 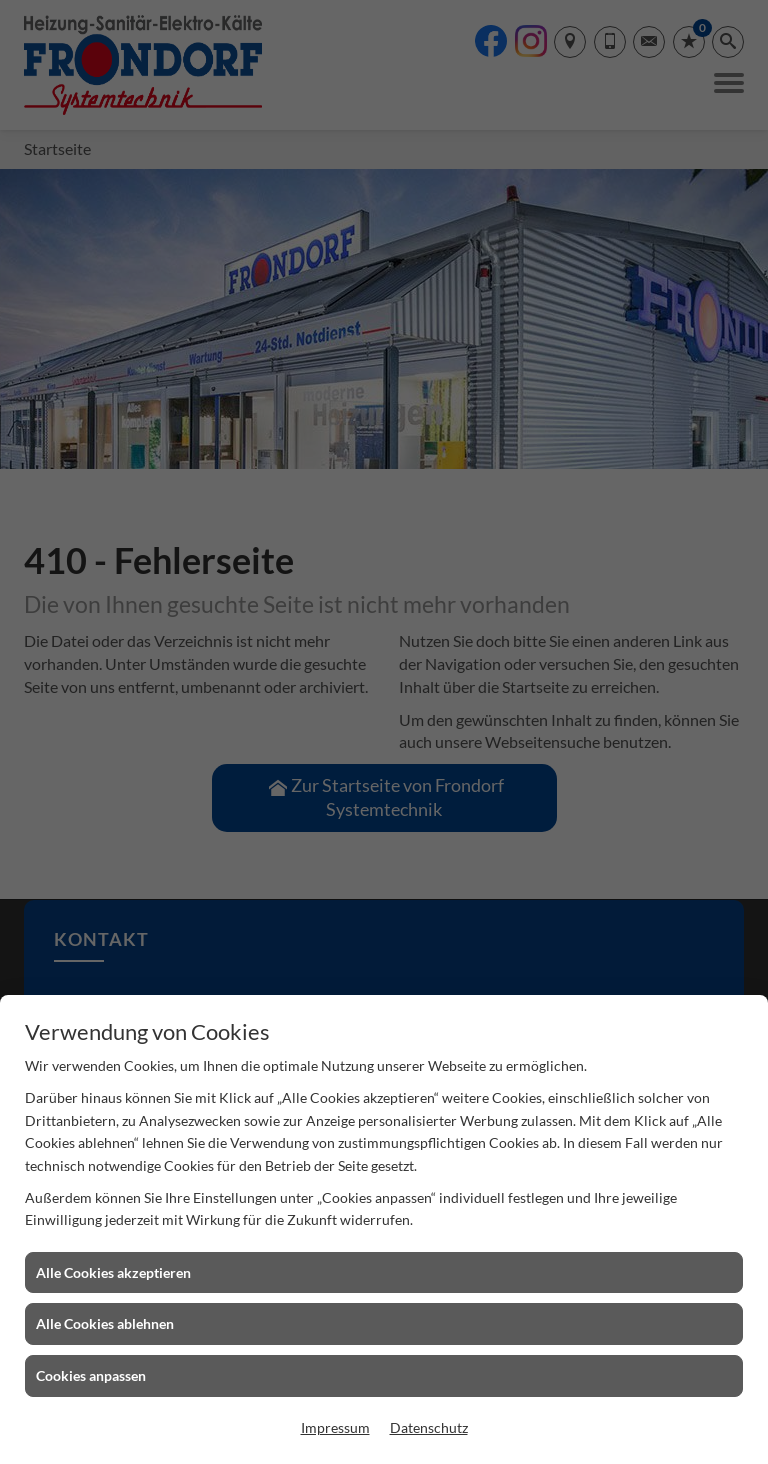 I want to click on Datenschutz, so click(x=429, y=1427).